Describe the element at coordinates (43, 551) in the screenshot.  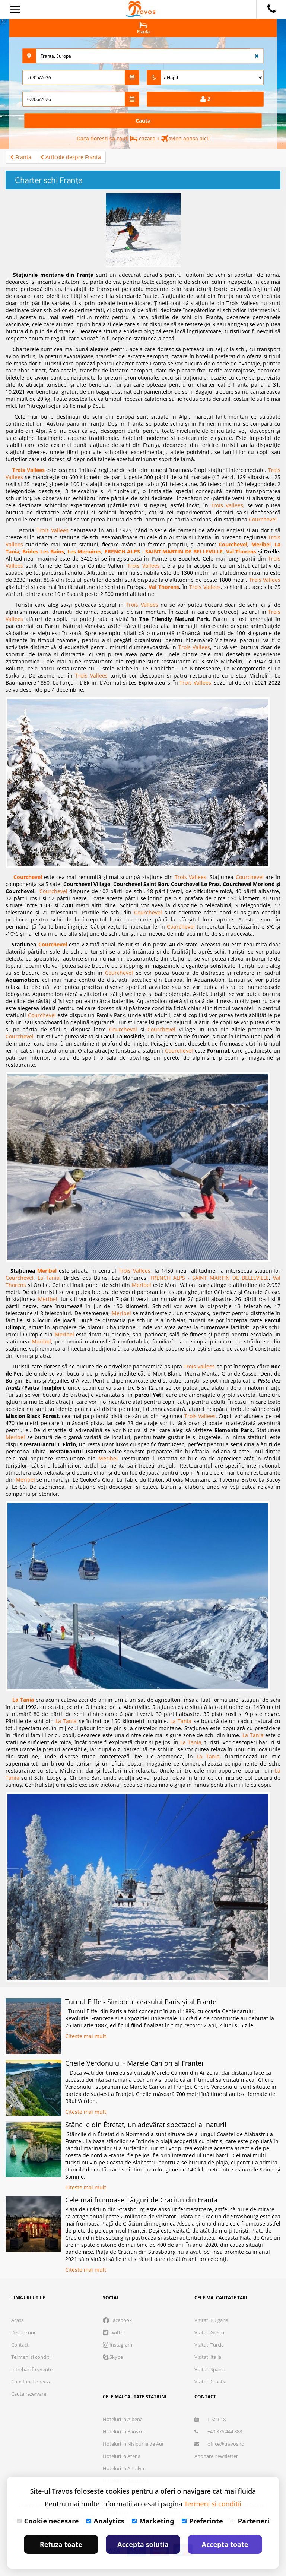
I see `Brides Les Bains` at that location.